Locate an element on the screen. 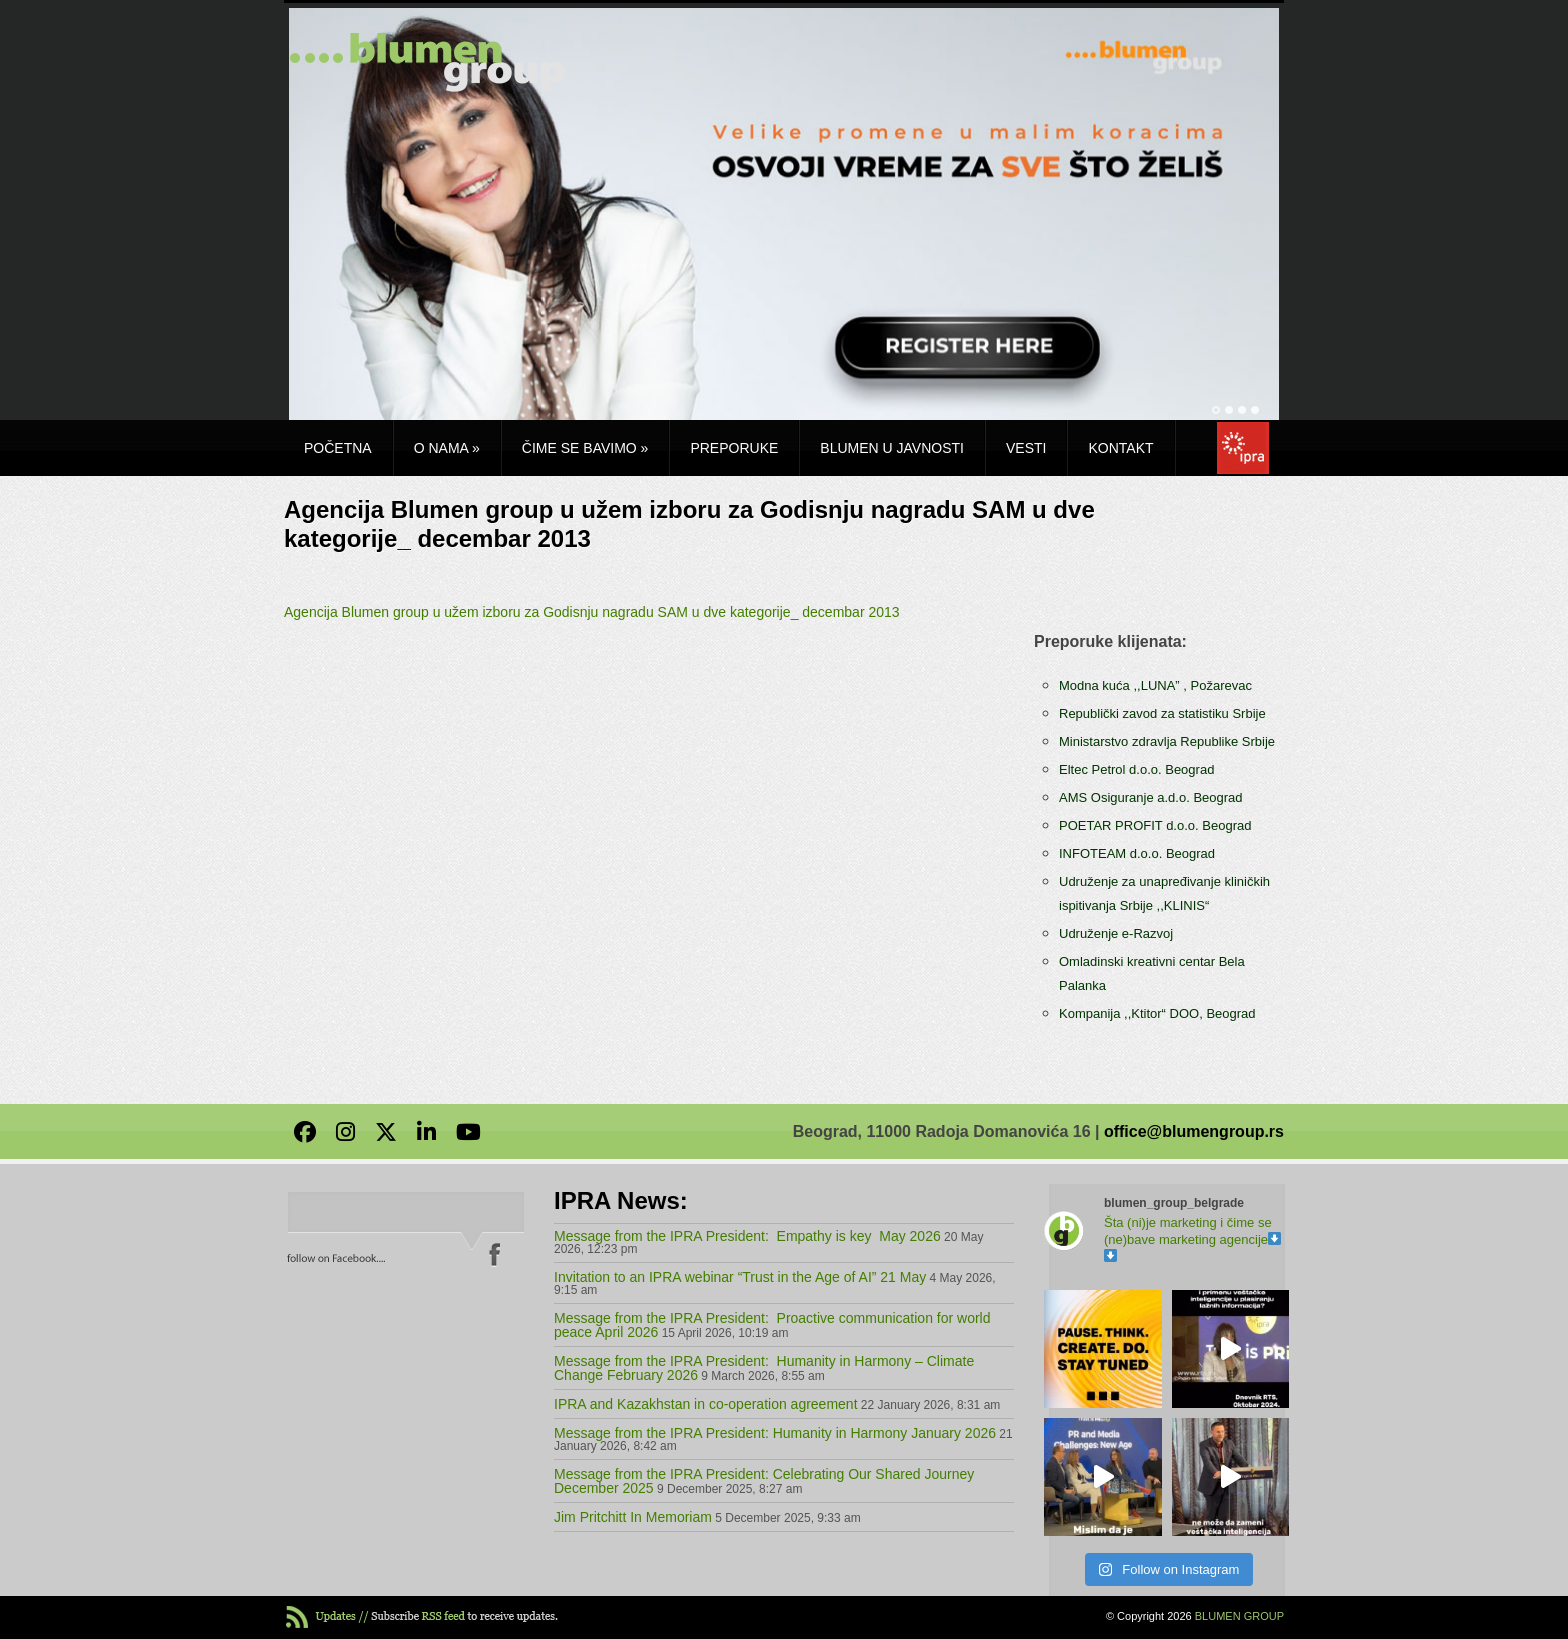 This screenshot has height=1639, width=1568. Vesti is located at coordinates (1026, 448).